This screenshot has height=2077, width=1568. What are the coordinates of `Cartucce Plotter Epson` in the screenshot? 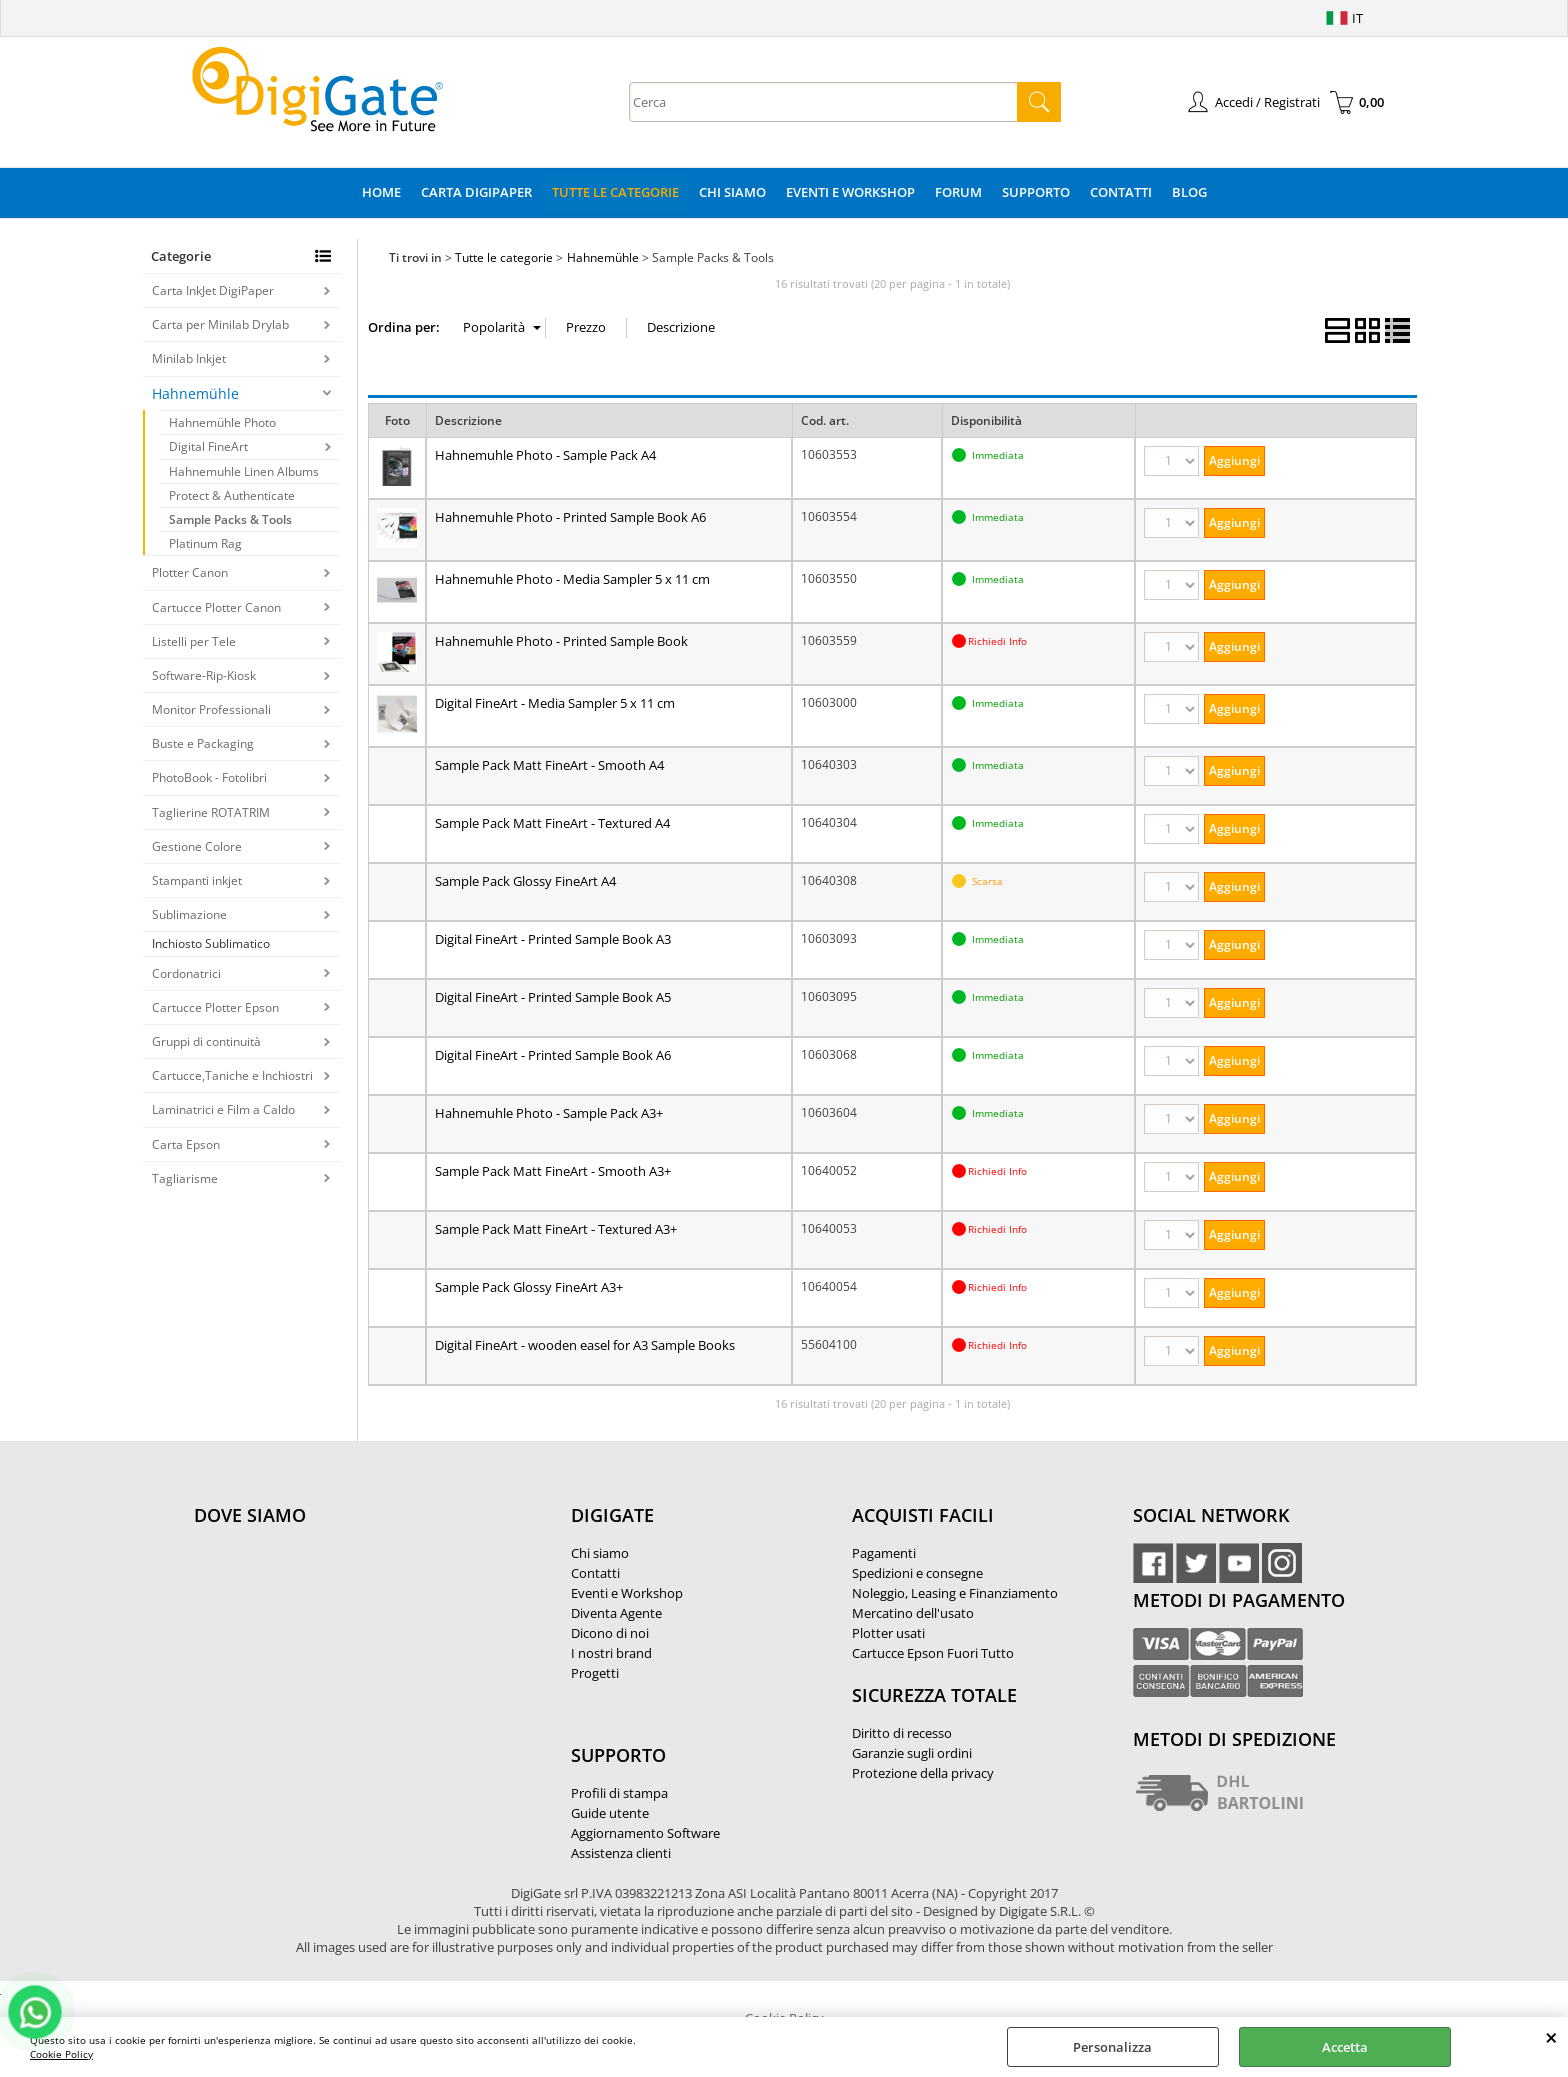 It's located at (215, 1007).